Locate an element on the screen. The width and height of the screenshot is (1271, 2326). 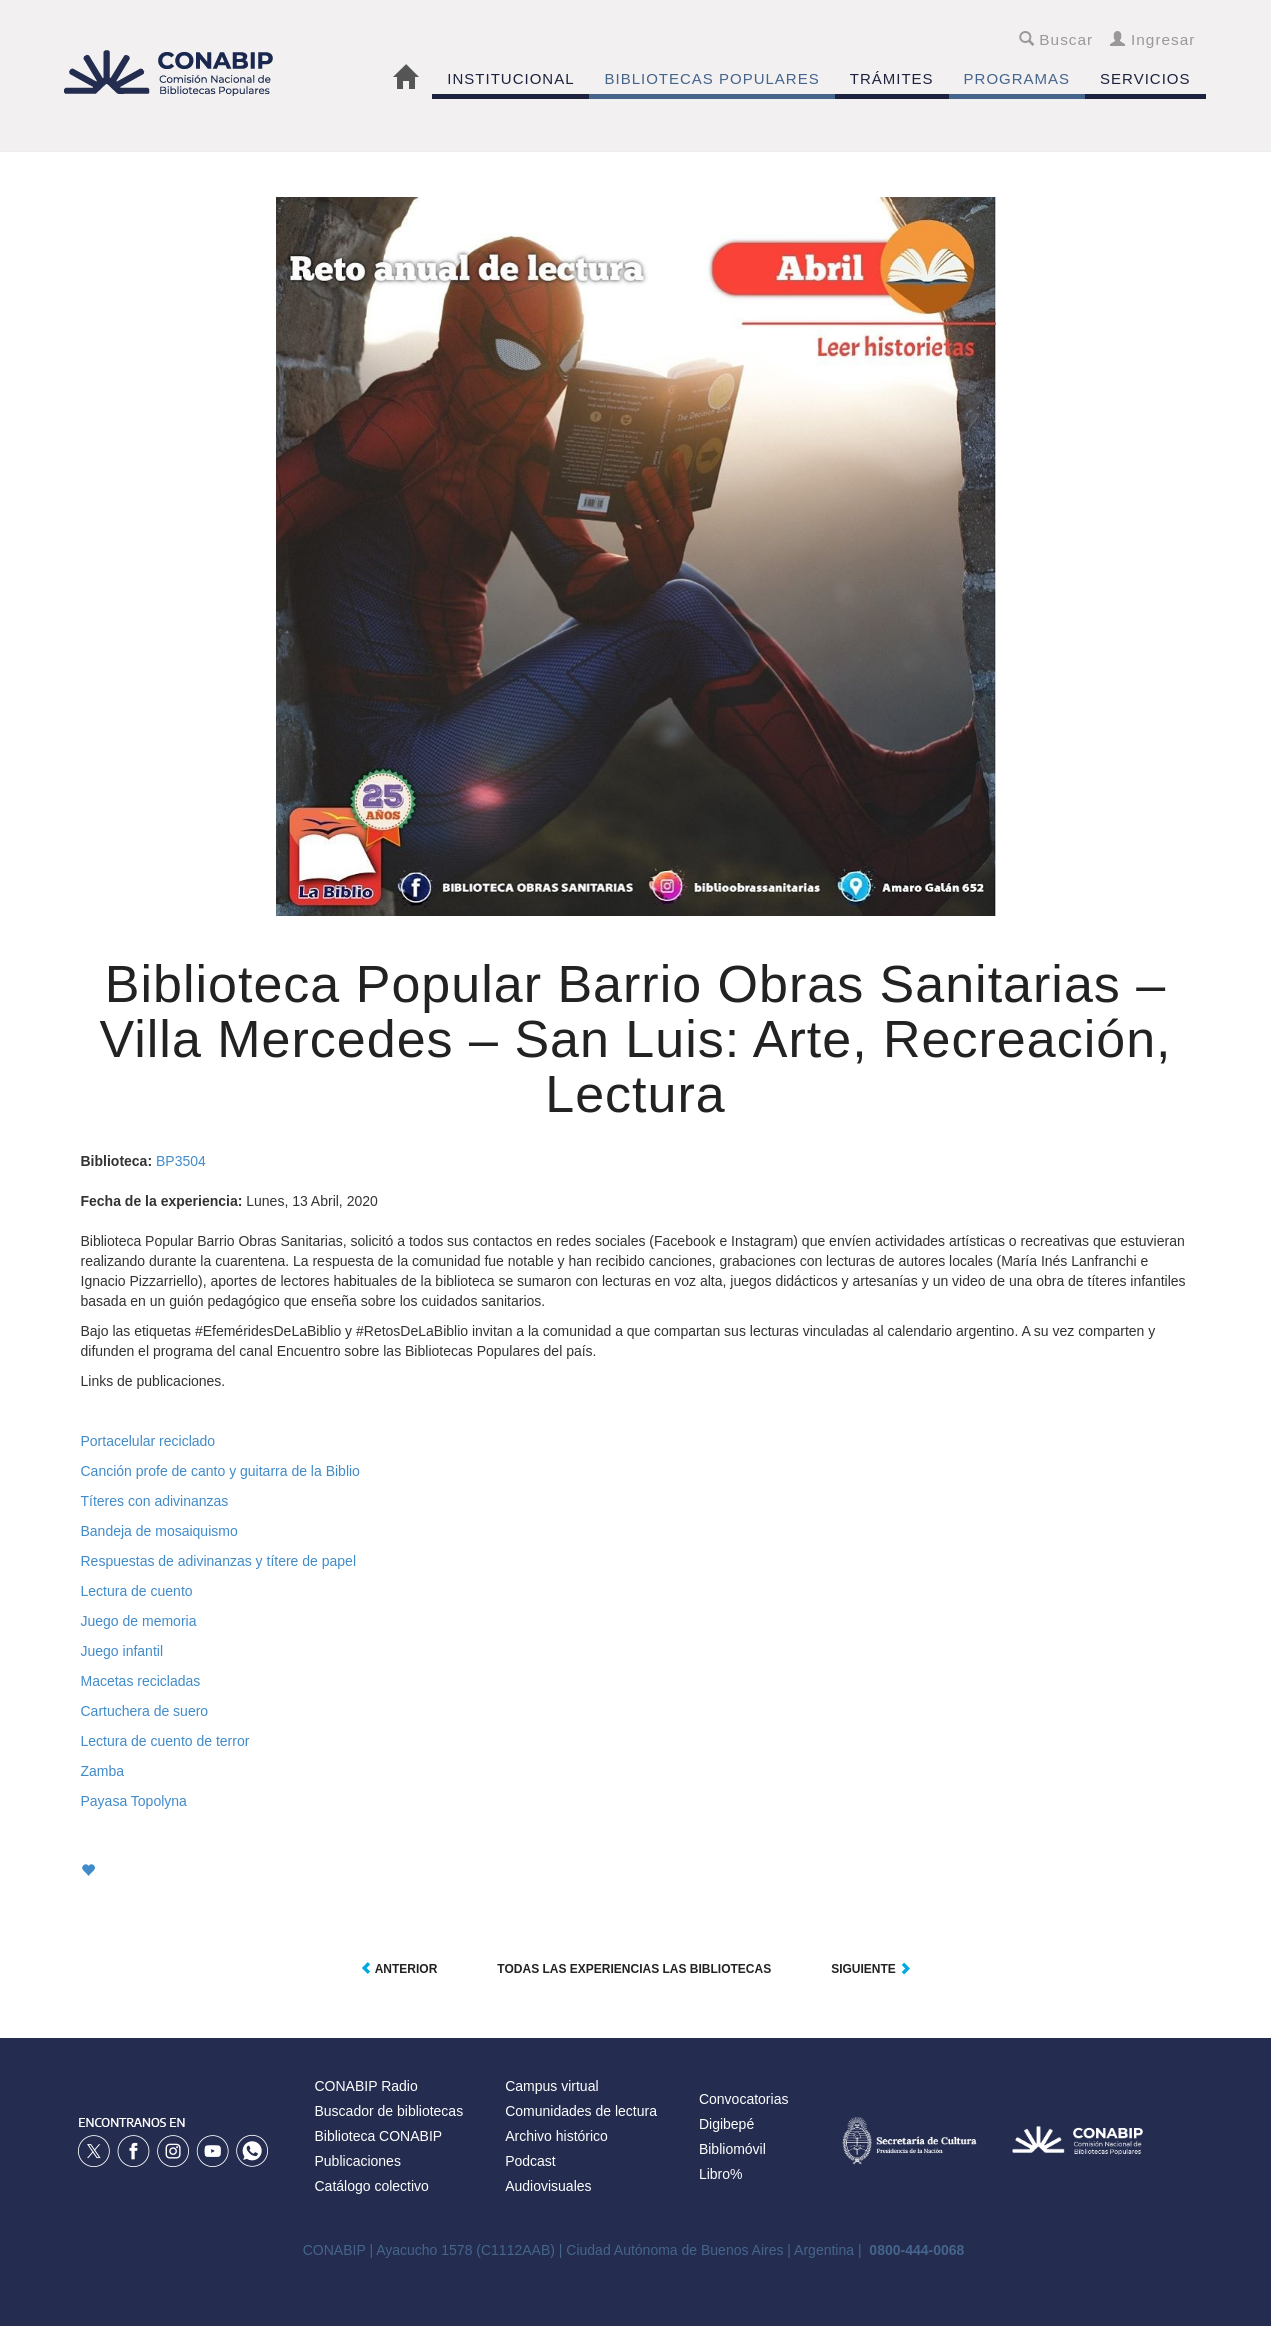
Archivo histórico is located at coordinates (556, 2136).